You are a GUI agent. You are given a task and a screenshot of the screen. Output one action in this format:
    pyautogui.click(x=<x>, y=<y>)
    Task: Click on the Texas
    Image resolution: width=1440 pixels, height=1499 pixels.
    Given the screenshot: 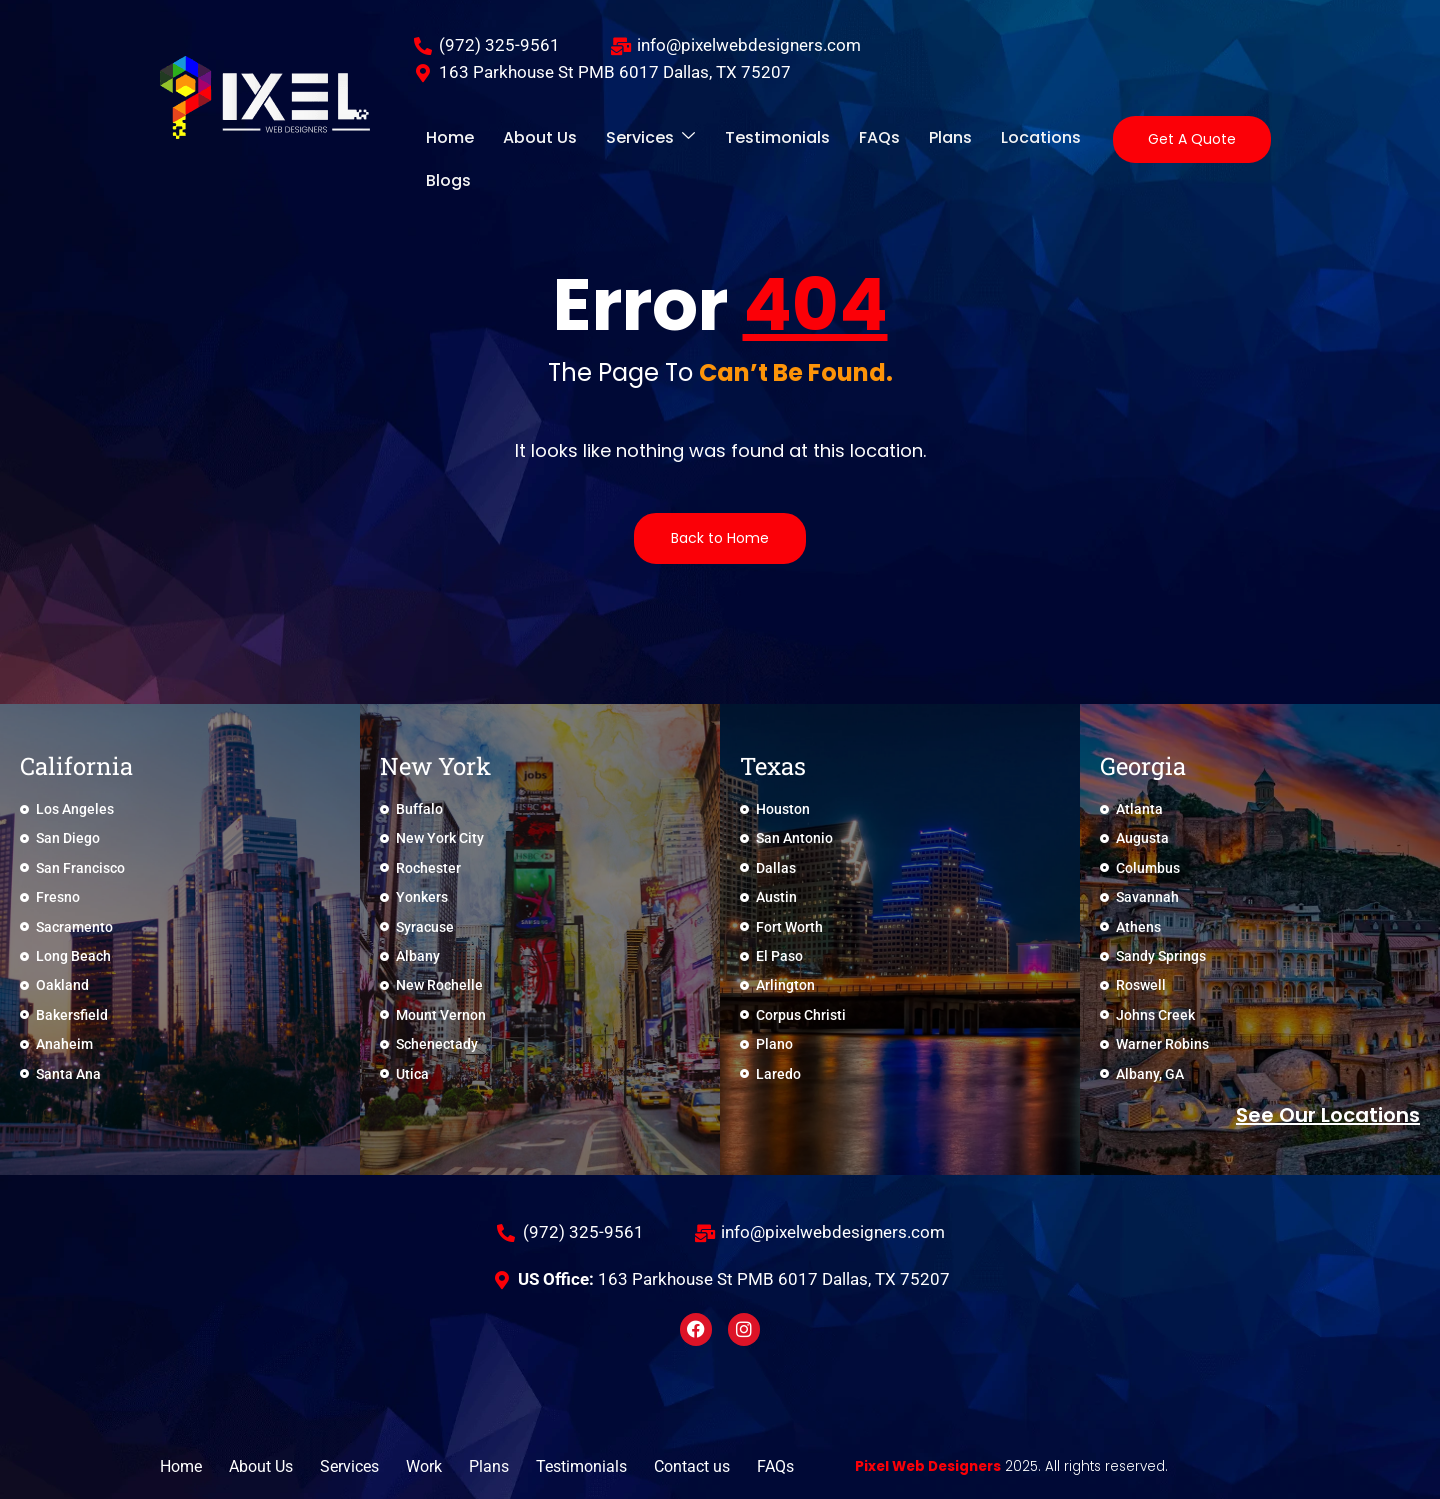 What is the action you would take?
    pyautogui.click(x=773, y=766)
    